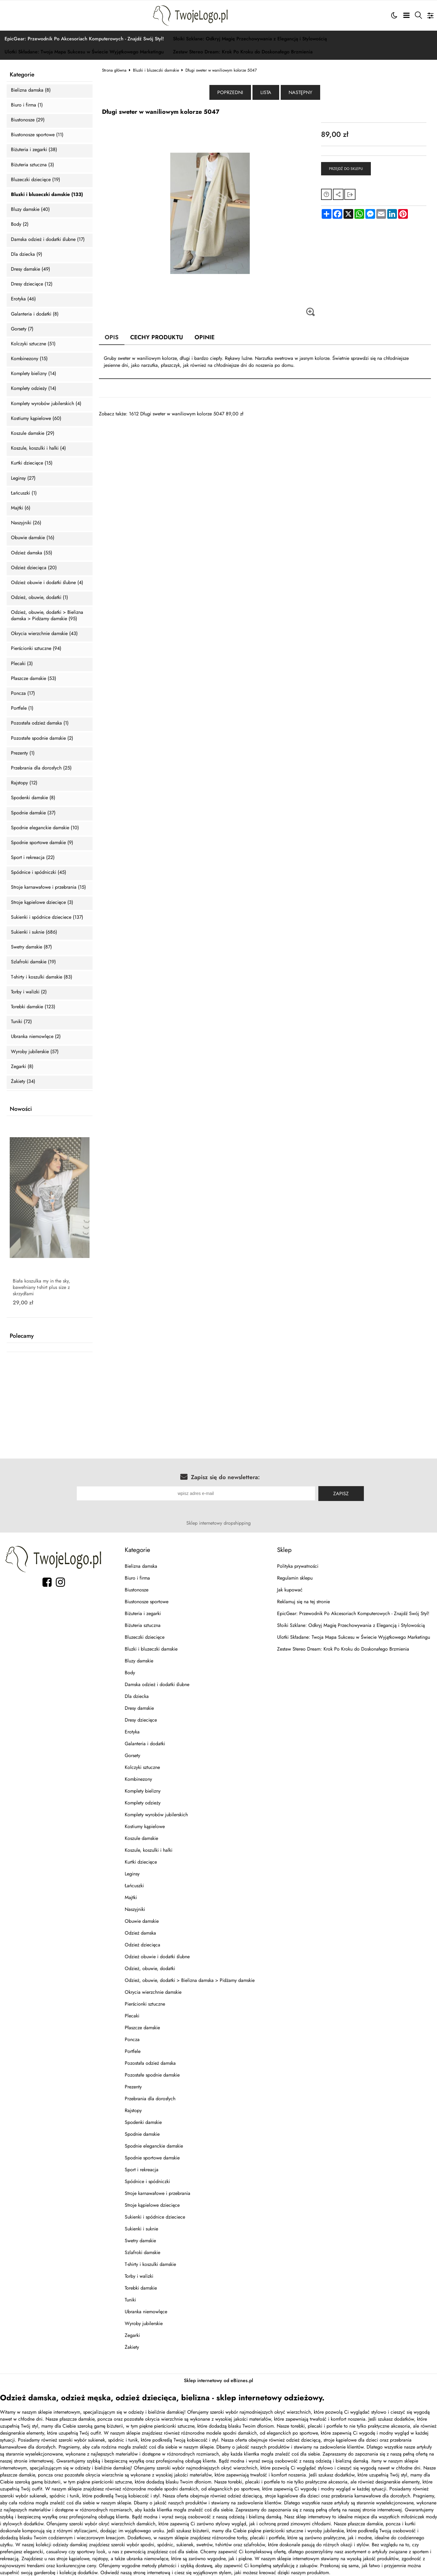  What do you see at coordinates (24, 493) in the screenshot?
I see `Łańcuszki (1)` at bounding box center [24, 493].